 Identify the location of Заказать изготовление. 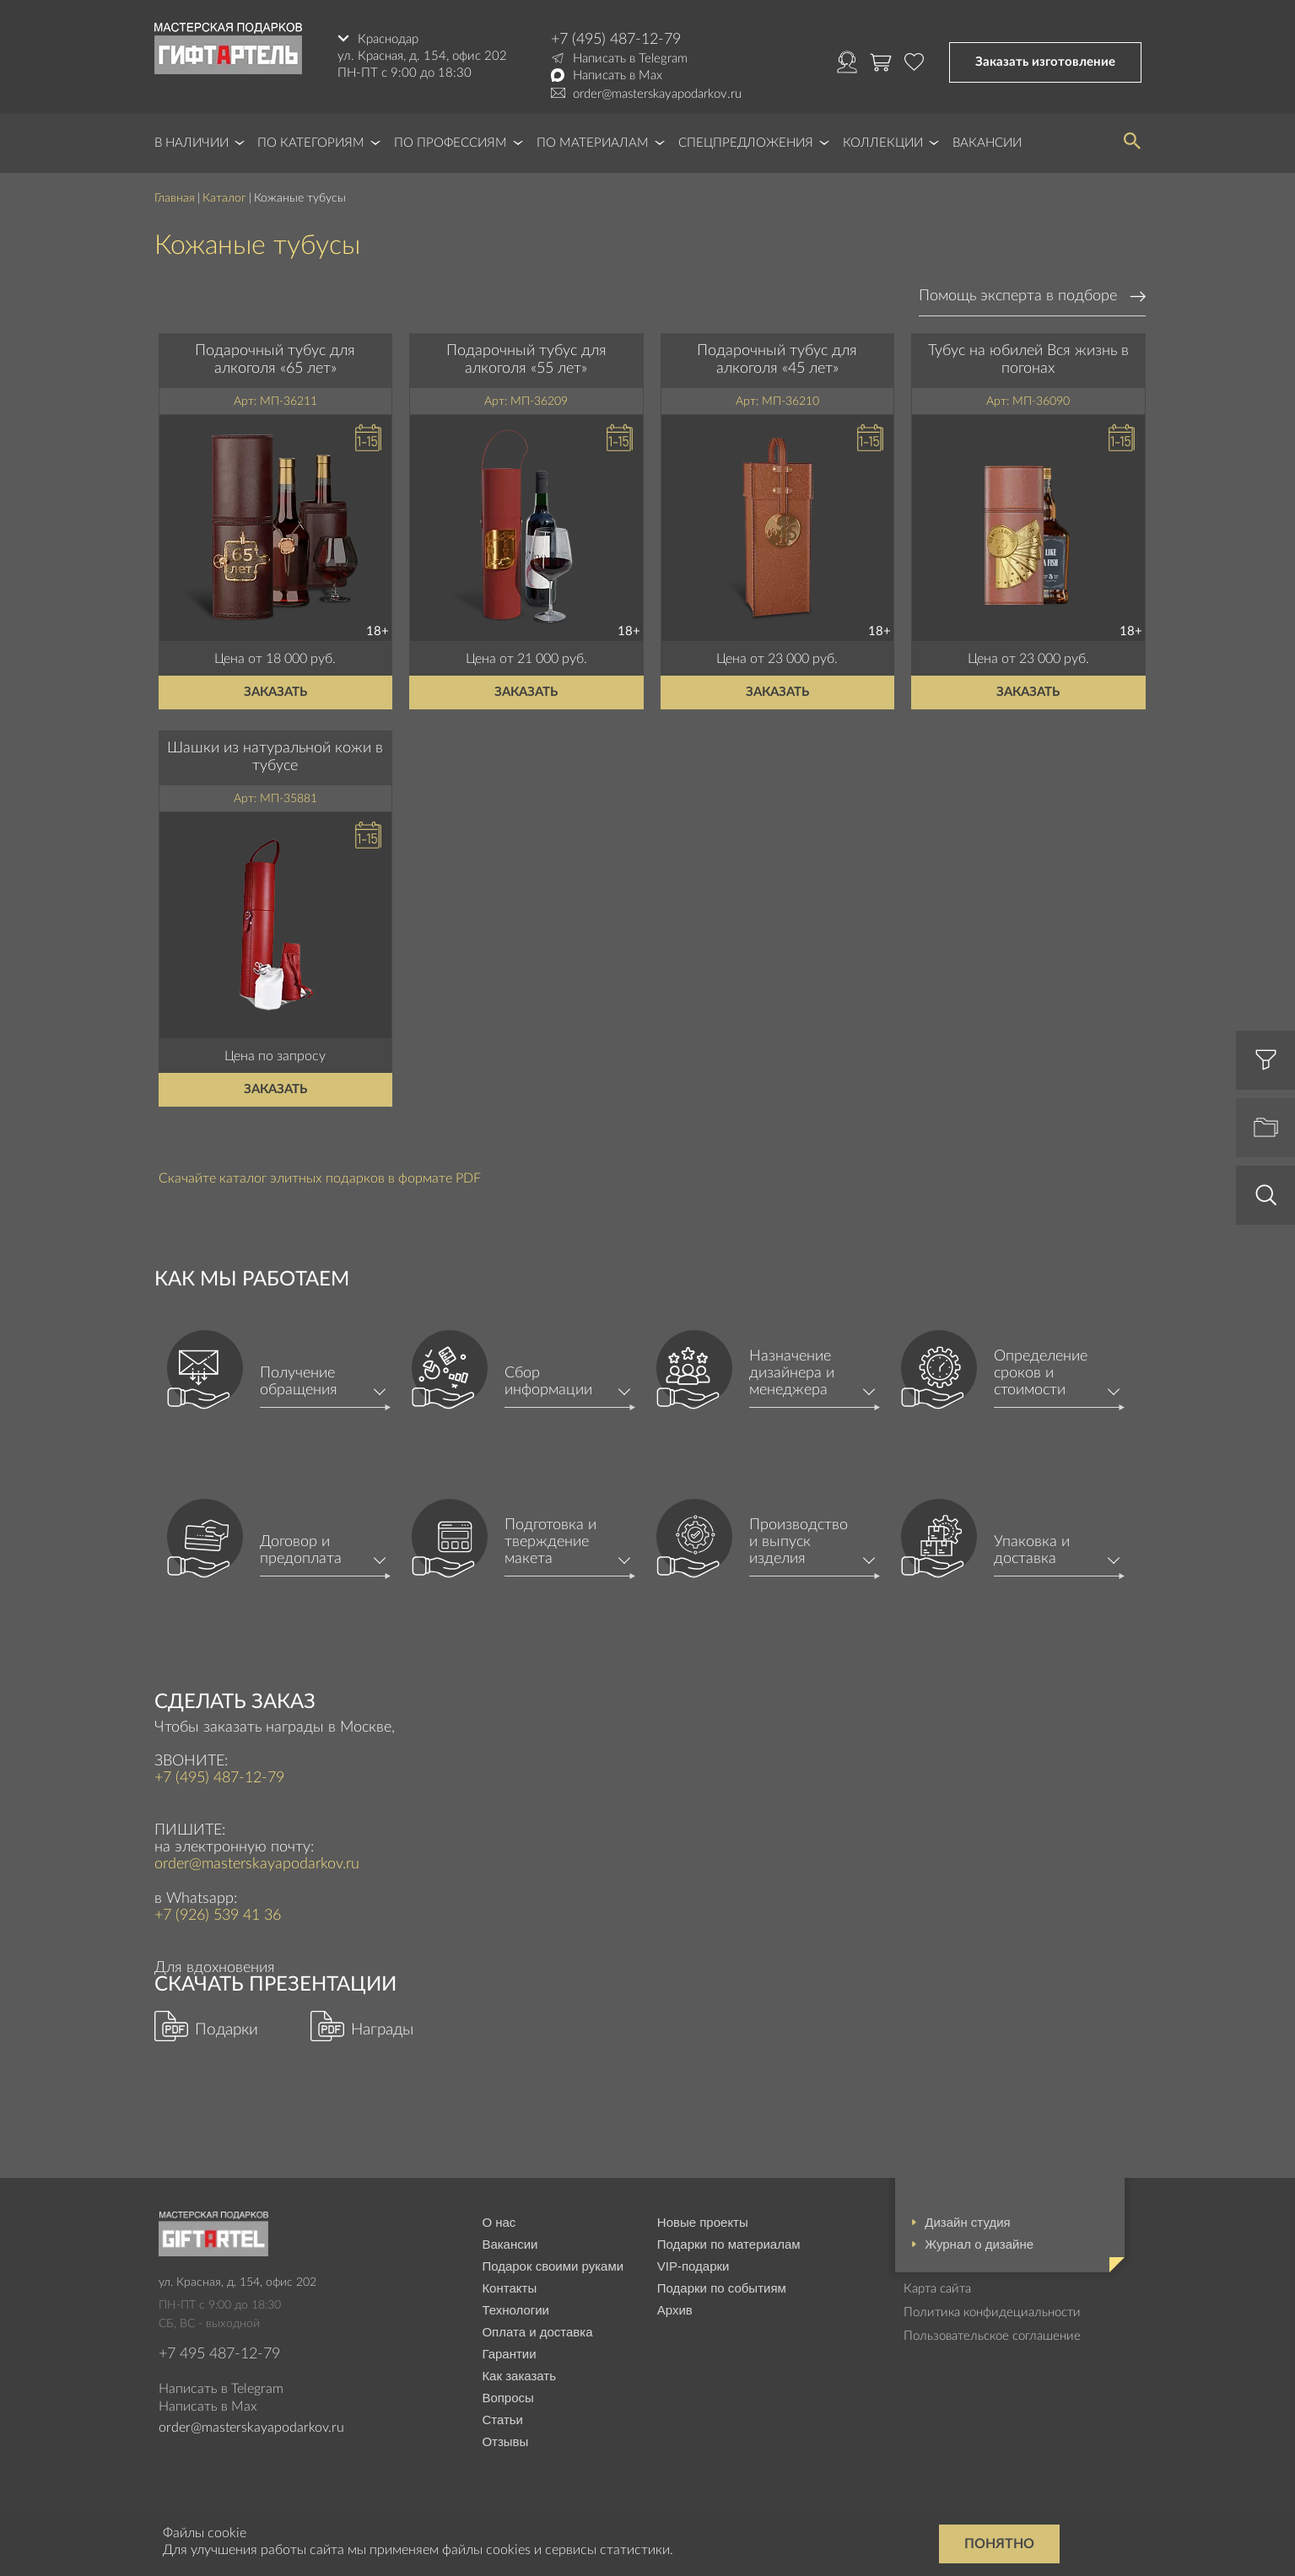
(1045, 62).